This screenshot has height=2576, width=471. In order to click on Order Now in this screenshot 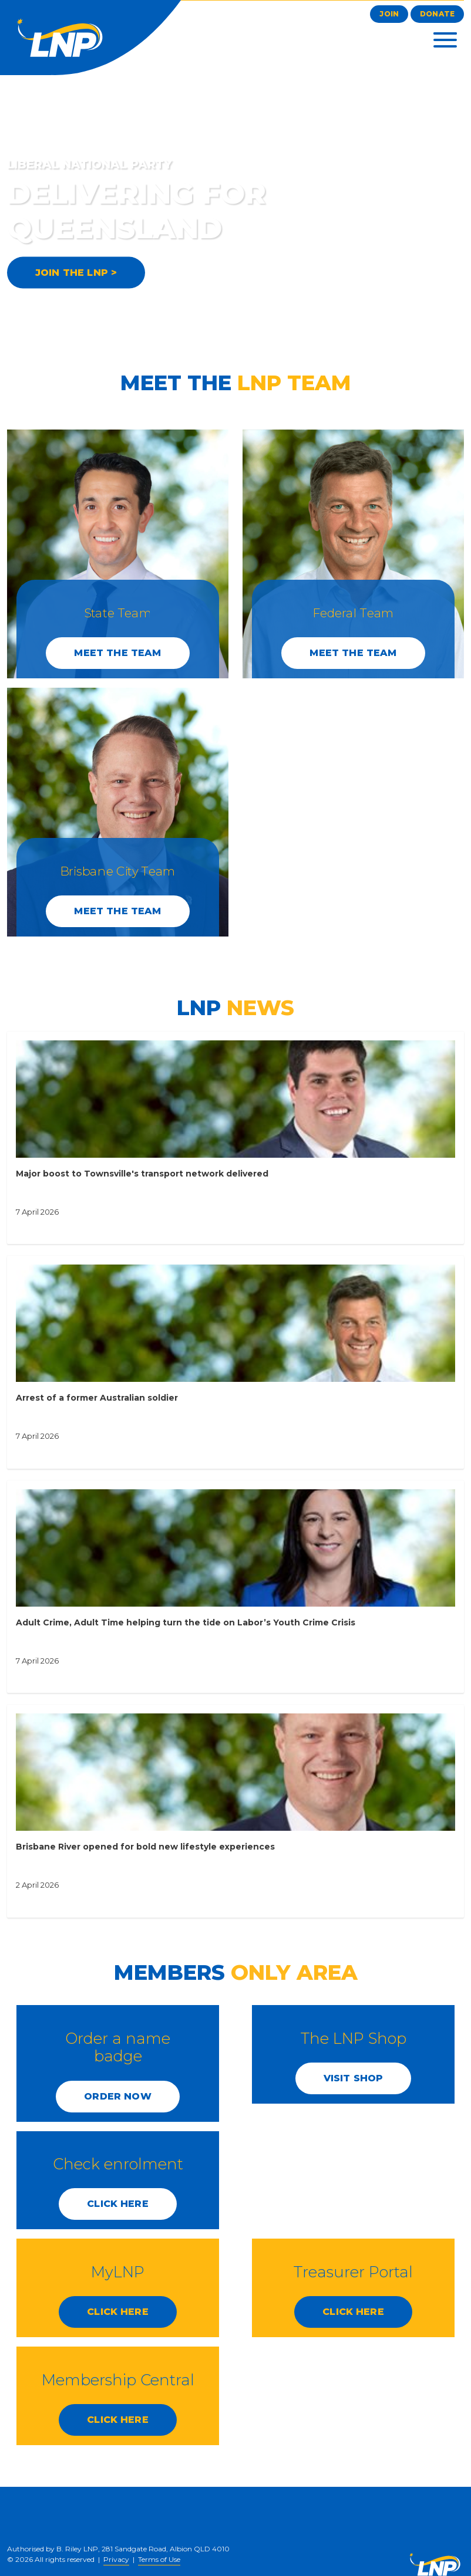, I will do `click(117, 2096)`.